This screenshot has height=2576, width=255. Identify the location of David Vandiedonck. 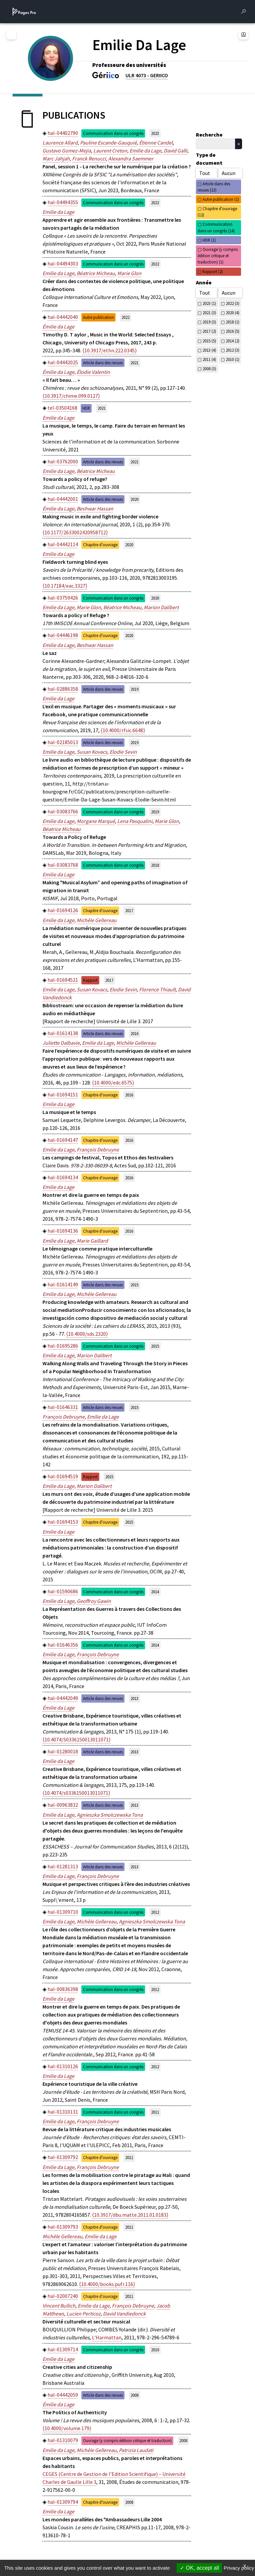
(124, 2313).